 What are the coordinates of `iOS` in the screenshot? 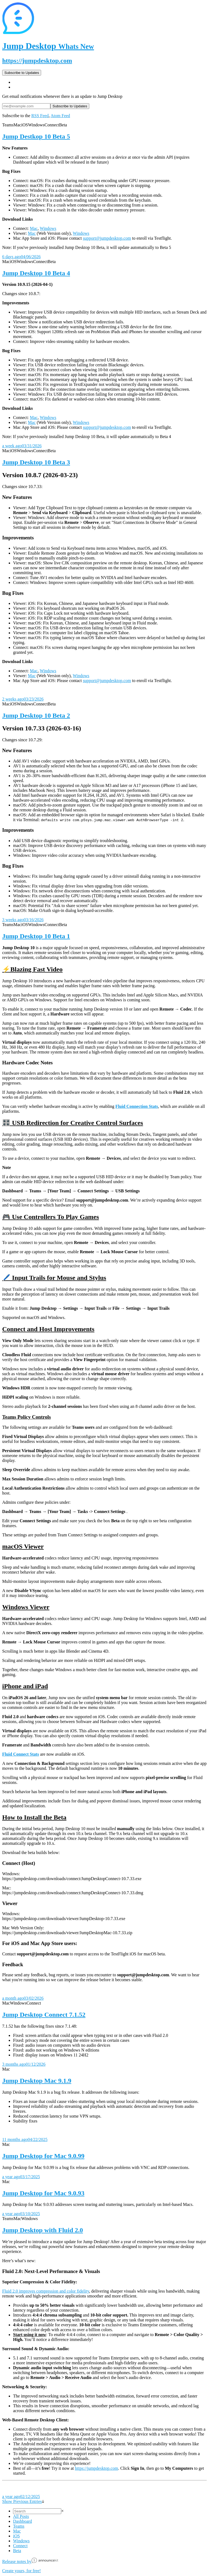 It's located at (16, 2536).